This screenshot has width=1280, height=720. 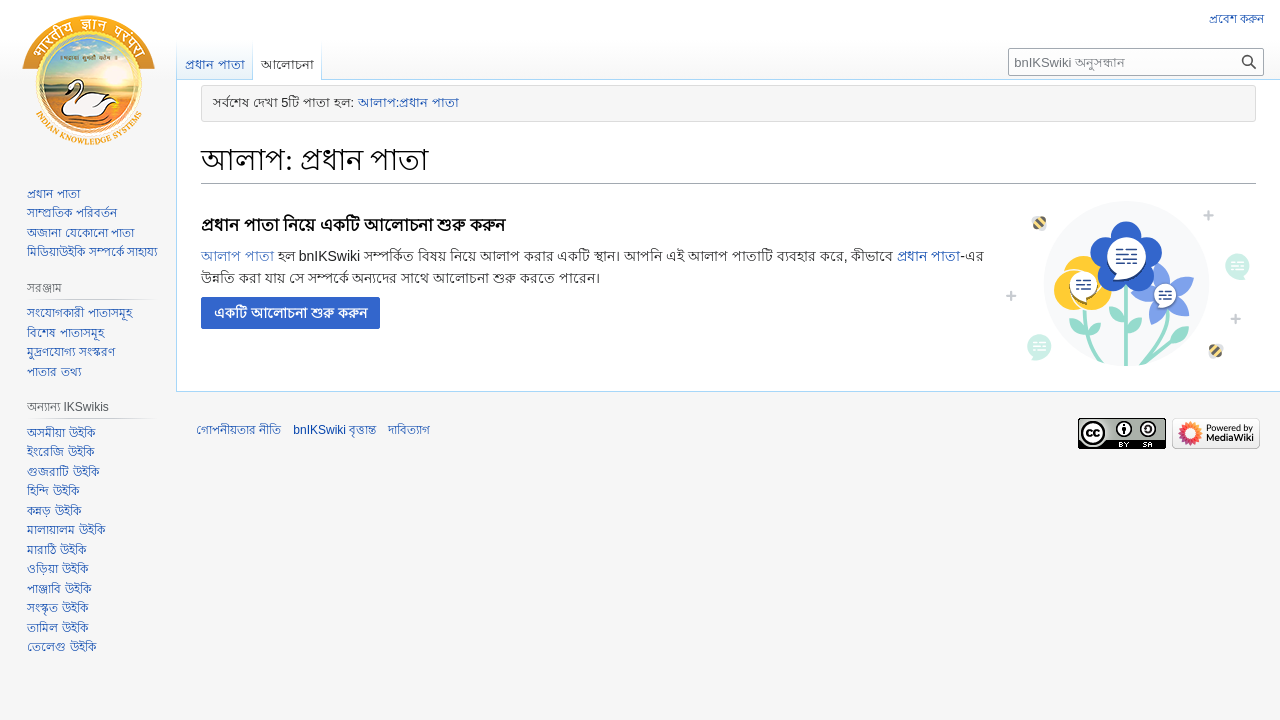 What do you see at coordinates (334, 430) in the screenshot?
I see `bnIKSwiki বৃত্তান্ত` at bounding box center [334, 430].